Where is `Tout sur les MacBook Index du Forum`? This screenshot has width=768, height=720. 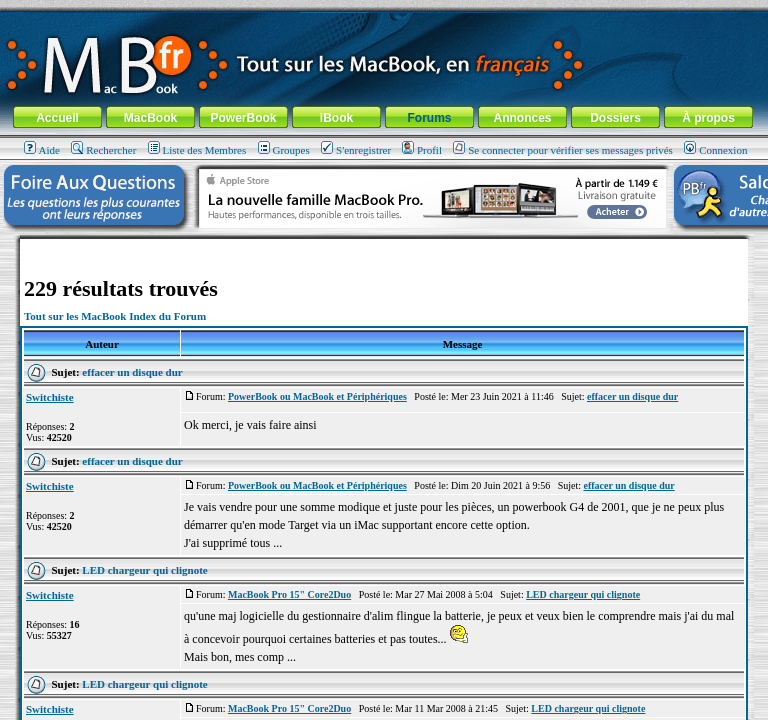
Tout sur les MacBook Index du Forum is located at coordinates (115, 316).